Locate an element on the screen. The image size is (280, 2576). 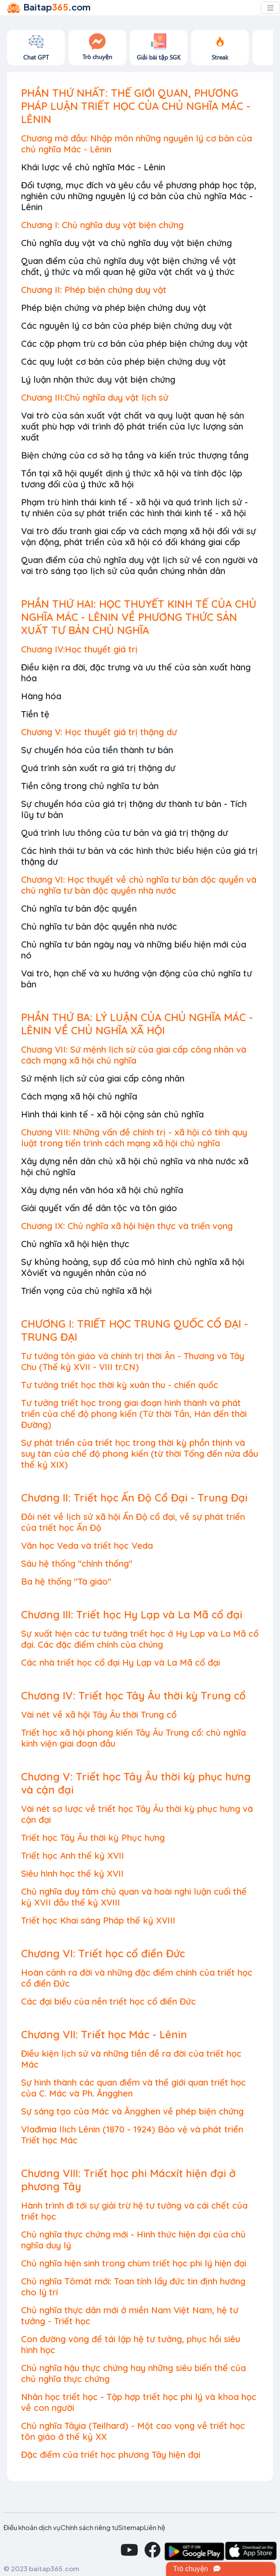
© 2023 baitap365.com is located at coordinates (41, 2568).